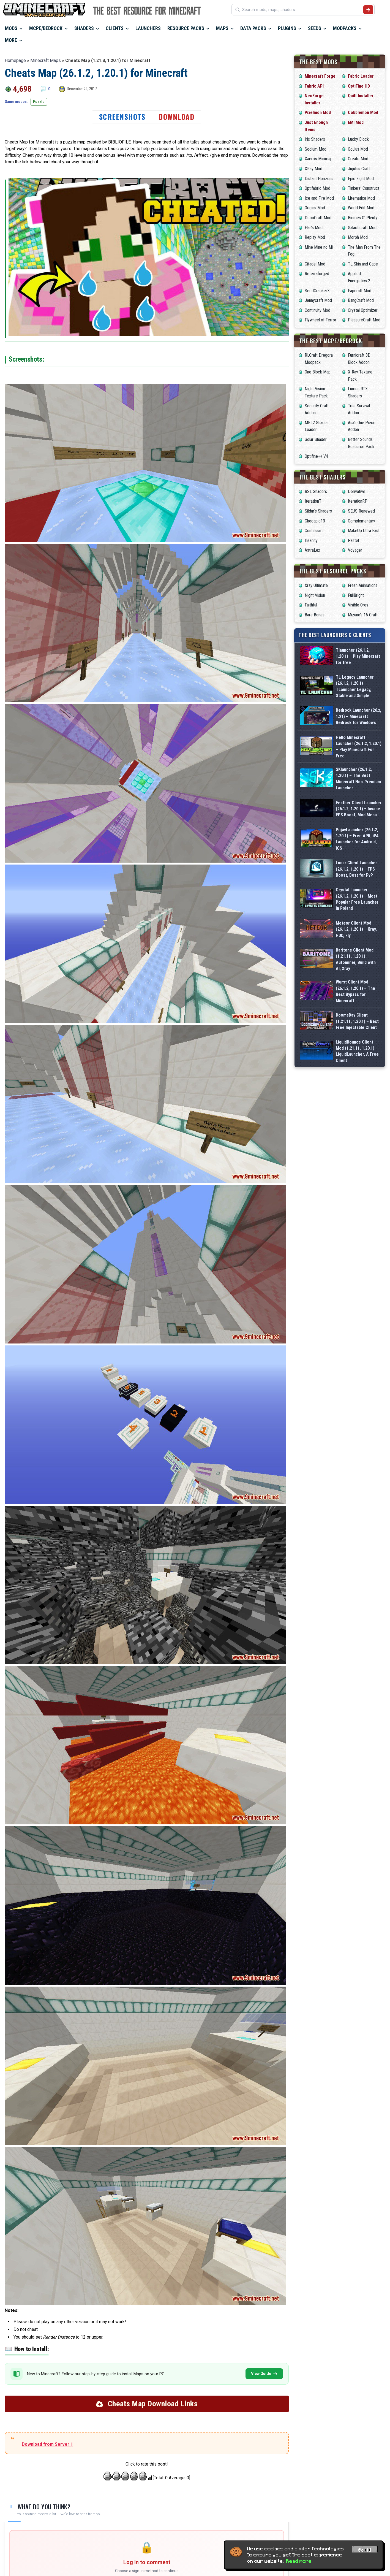  I want to click on Crystal Optimizer, so click(363, 310).